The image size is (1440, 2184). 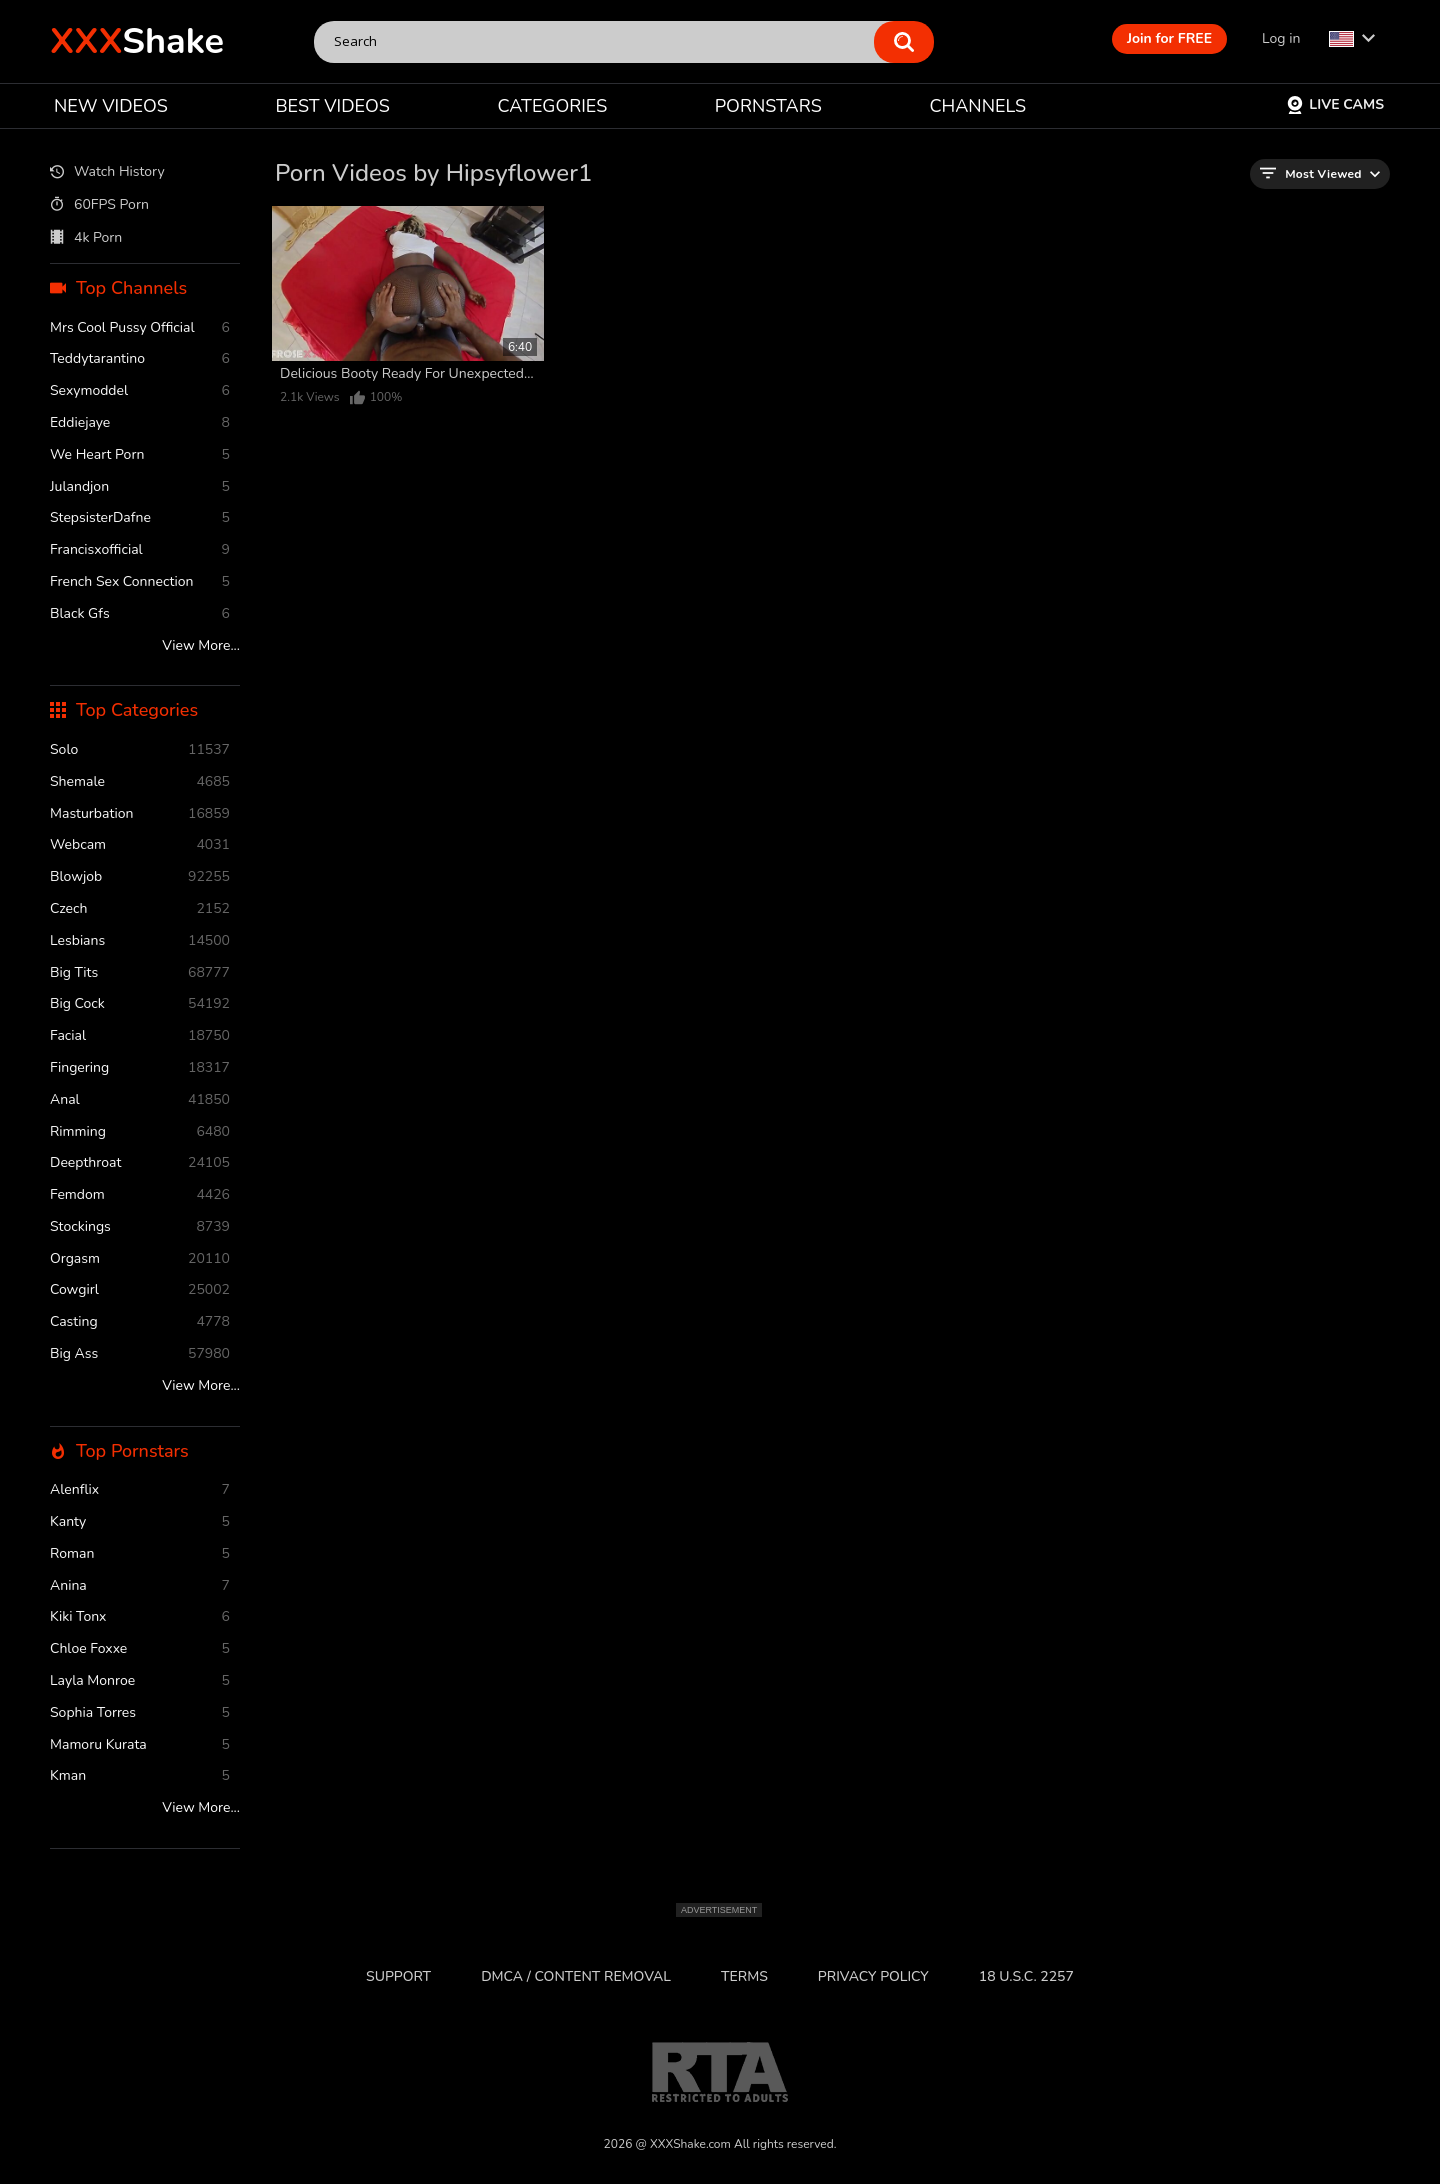 I want to click on CATEGORIES, so click(x=553, y=106).